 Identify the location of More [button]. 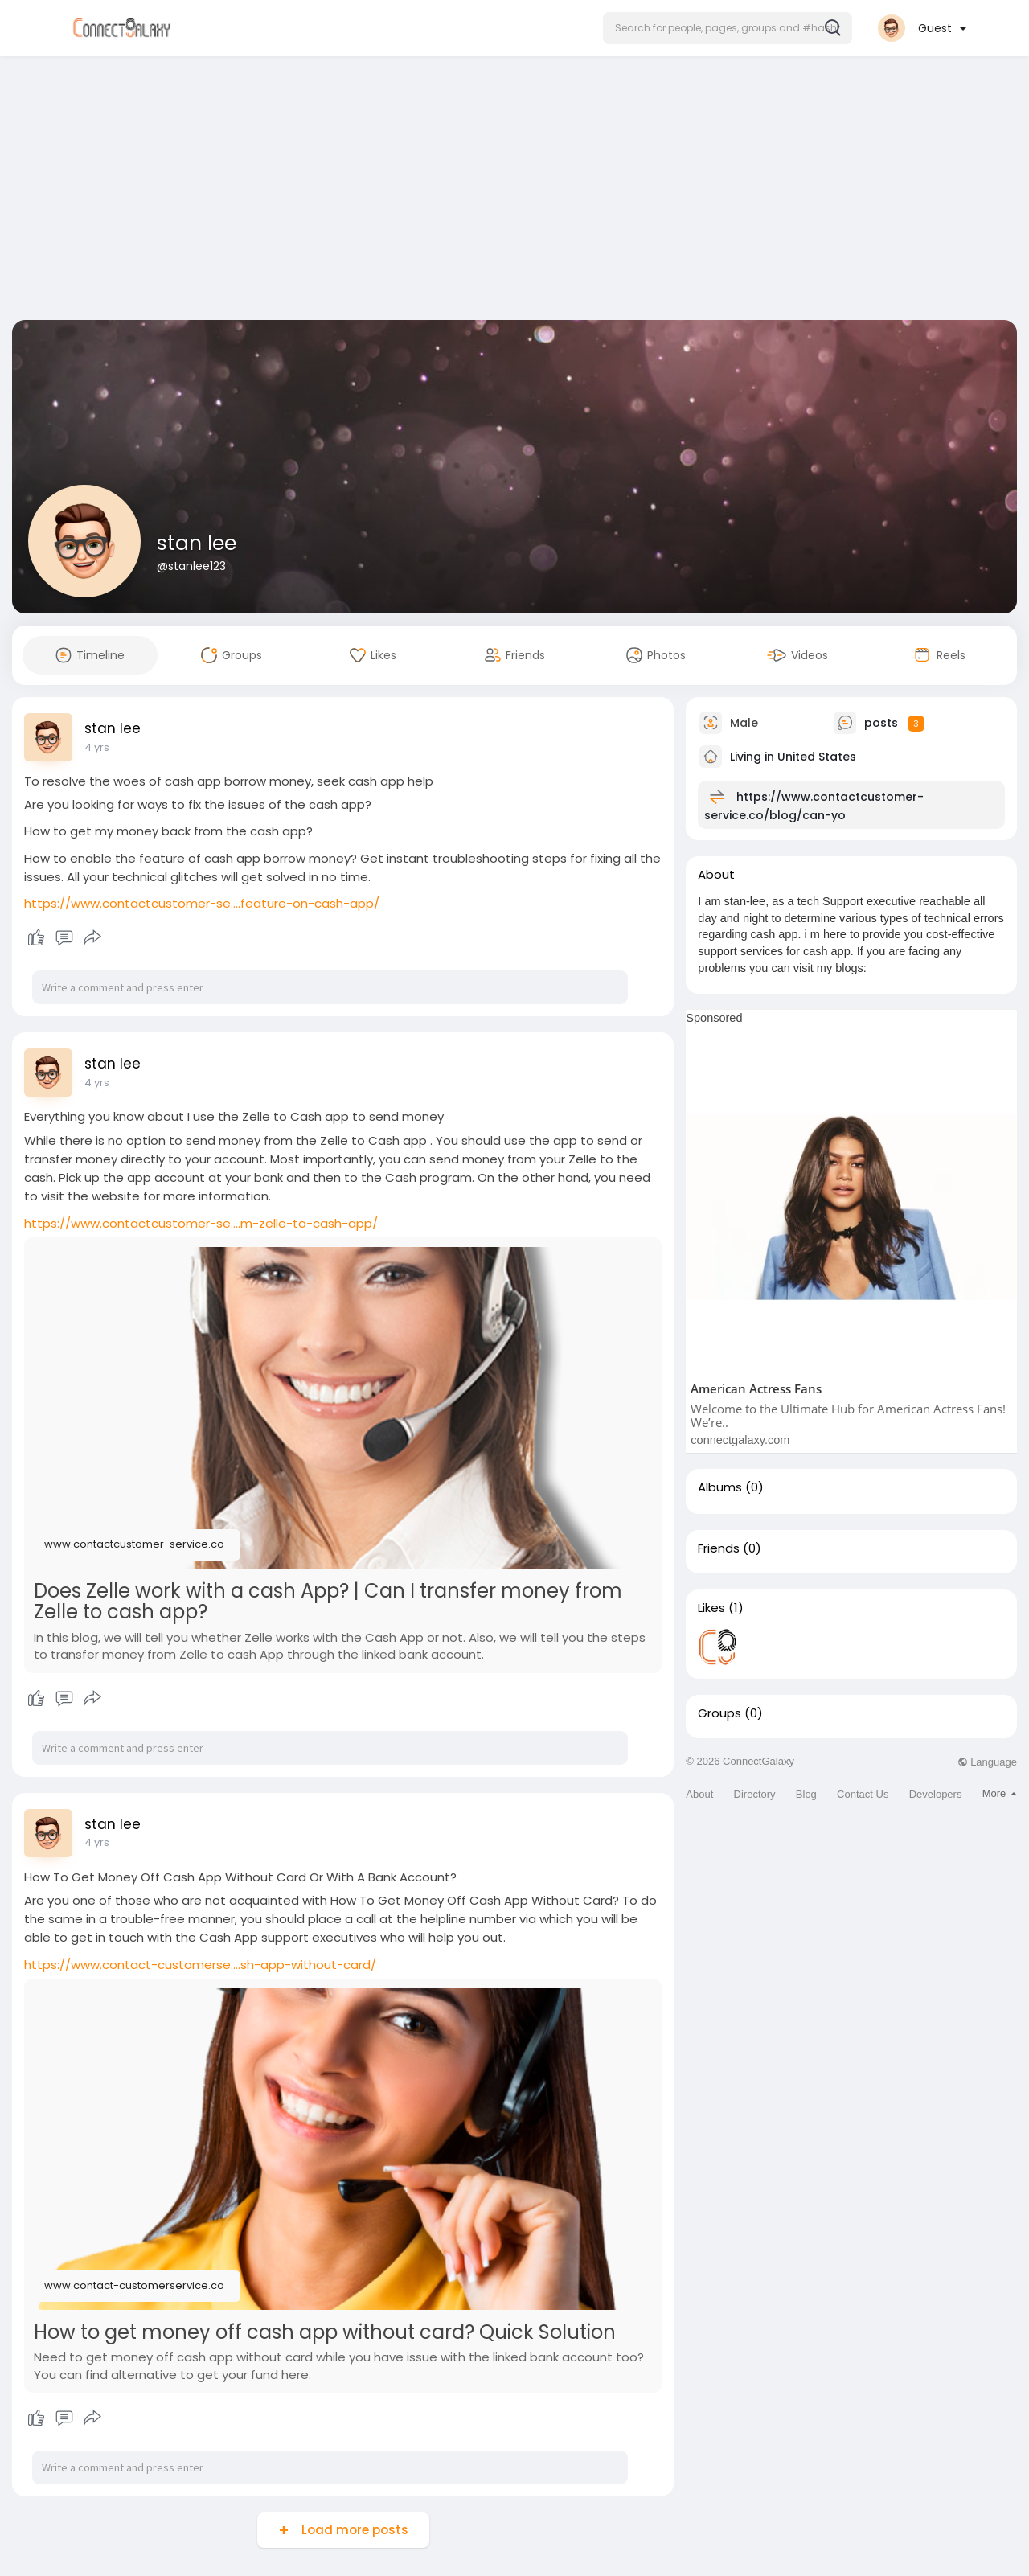
(999, 1793).